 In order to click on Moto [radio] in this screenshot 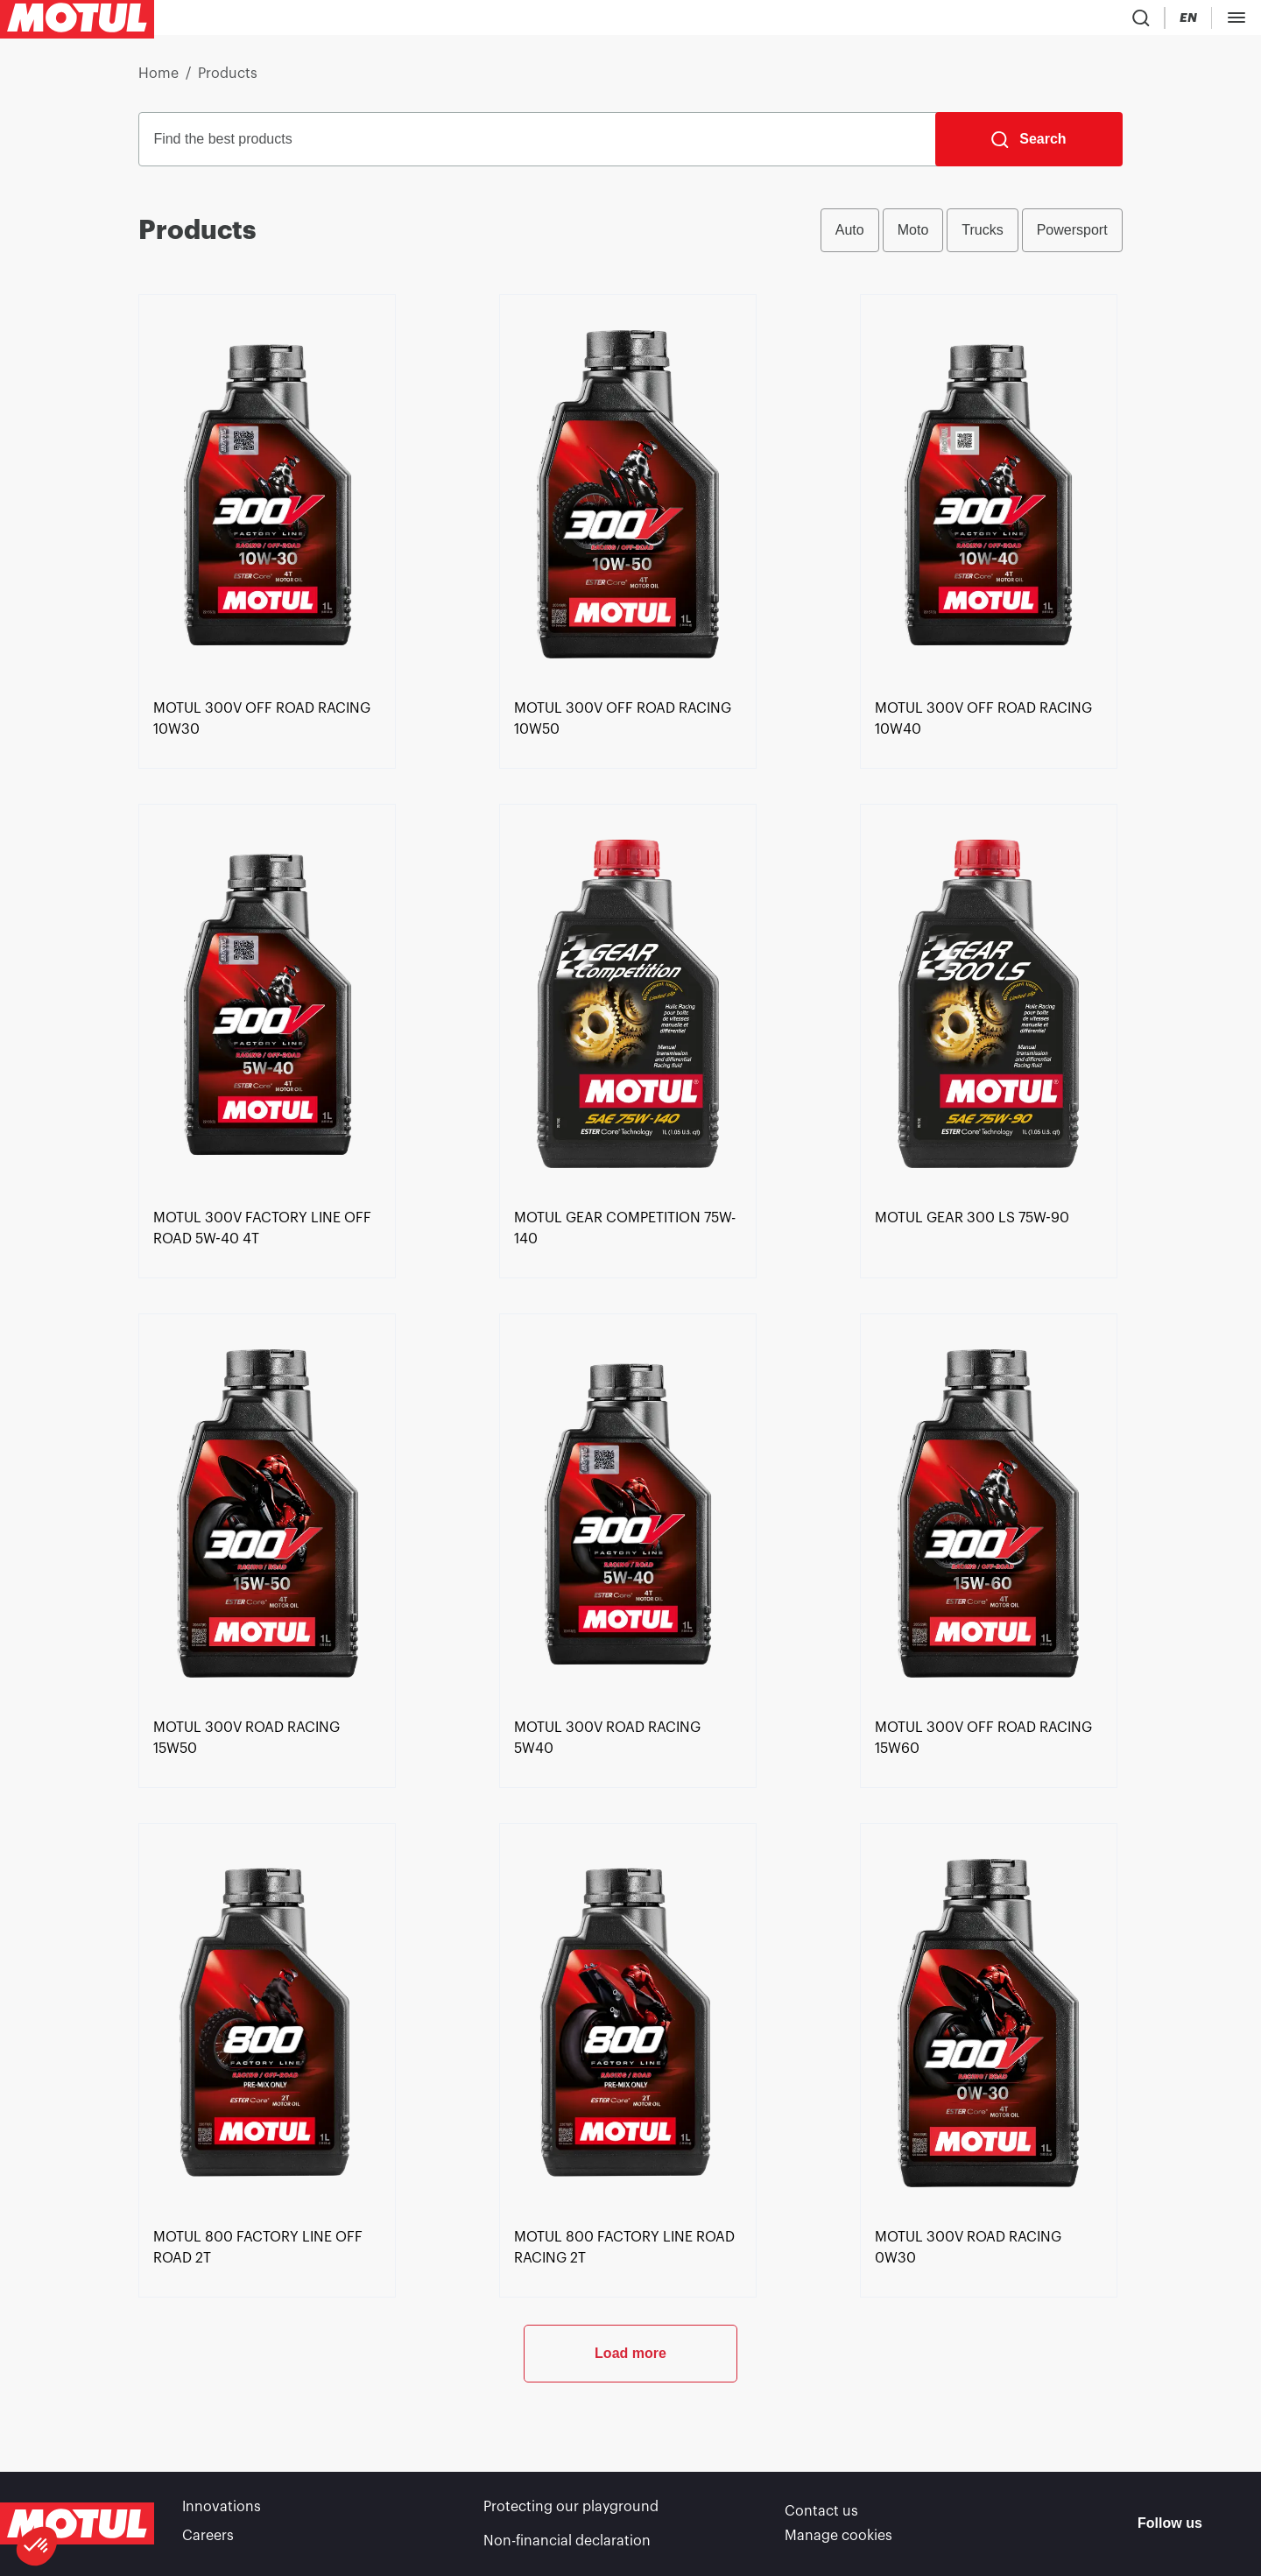, I will do `click(913, 236)`.